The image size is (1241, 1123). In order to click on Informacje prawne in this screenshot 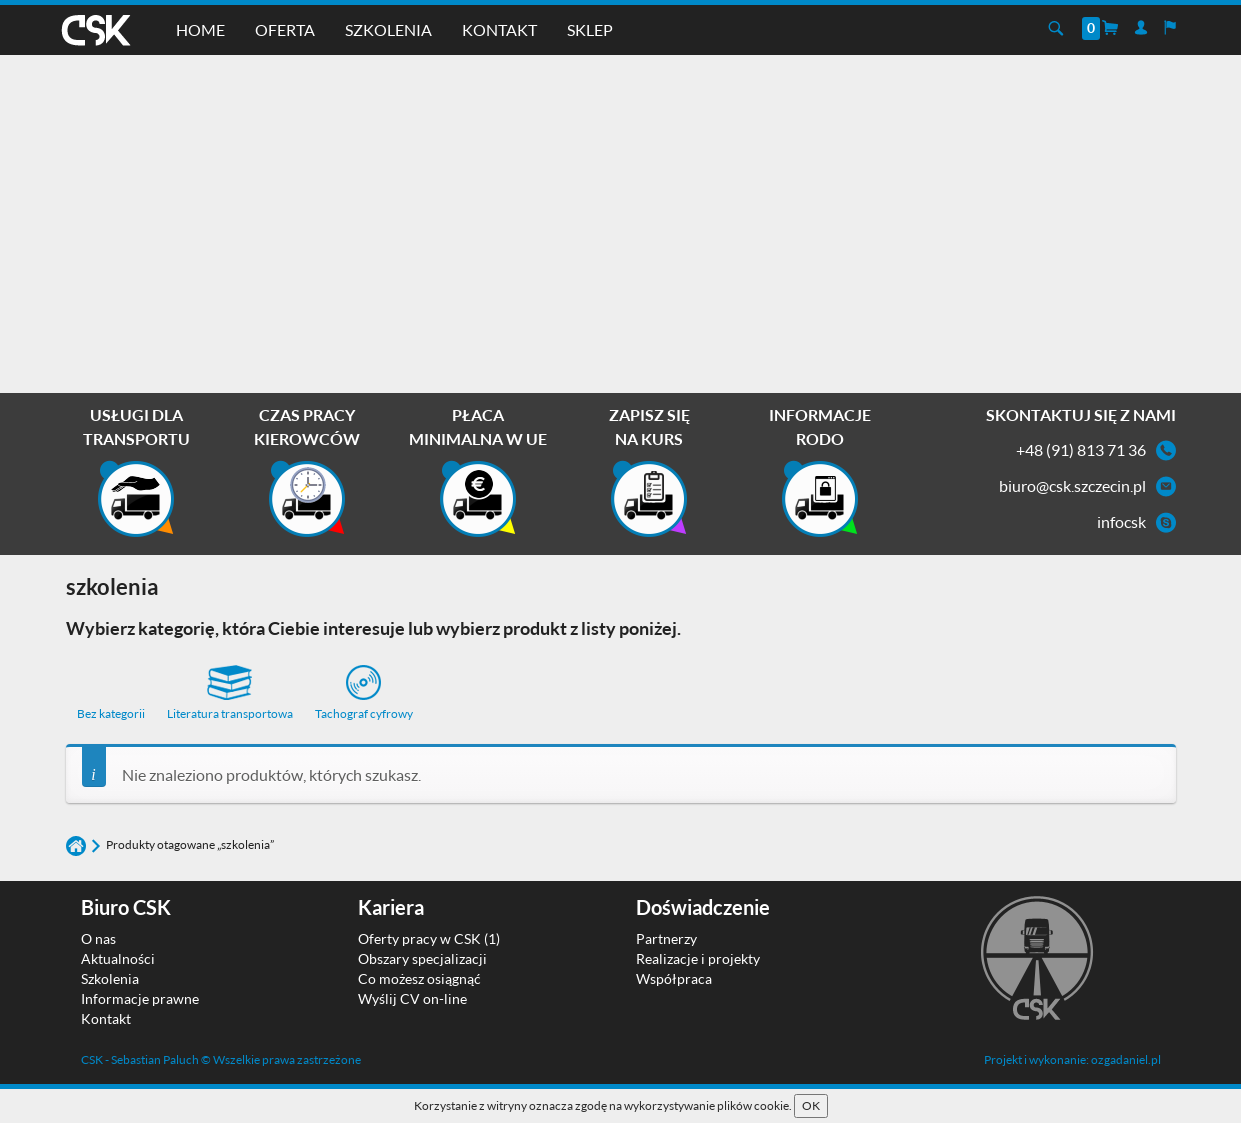, I will do `click(140, 998)`.